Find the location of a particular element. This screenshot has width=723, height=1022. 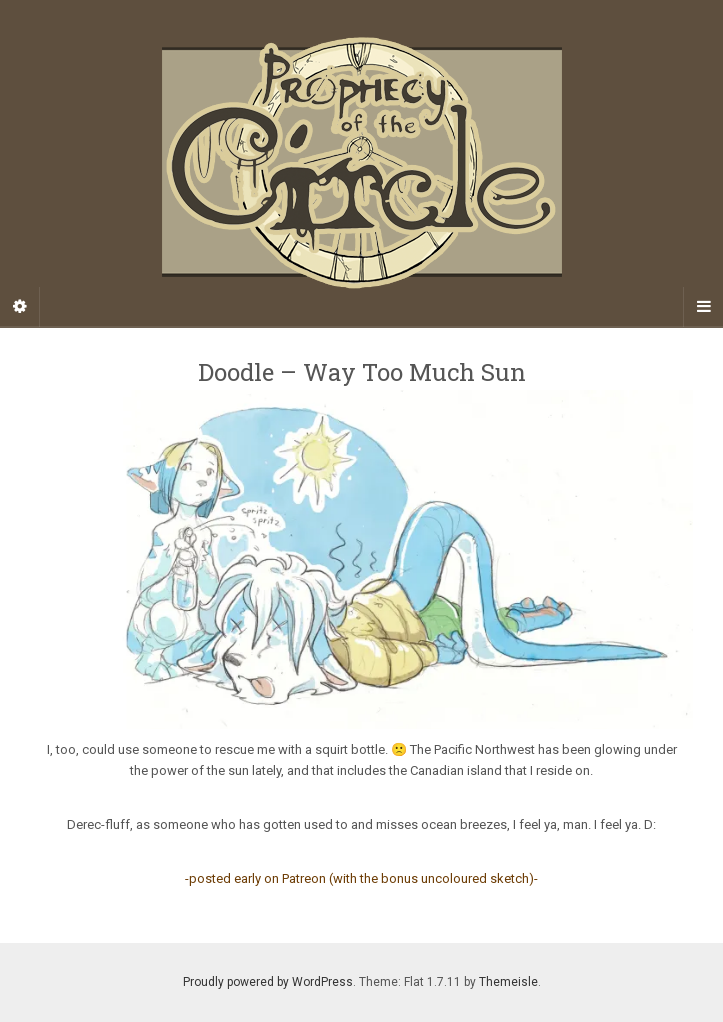

-posted early on Patreon (with the bonus uncoloured sketch)- is located at coordinates (361, 878).